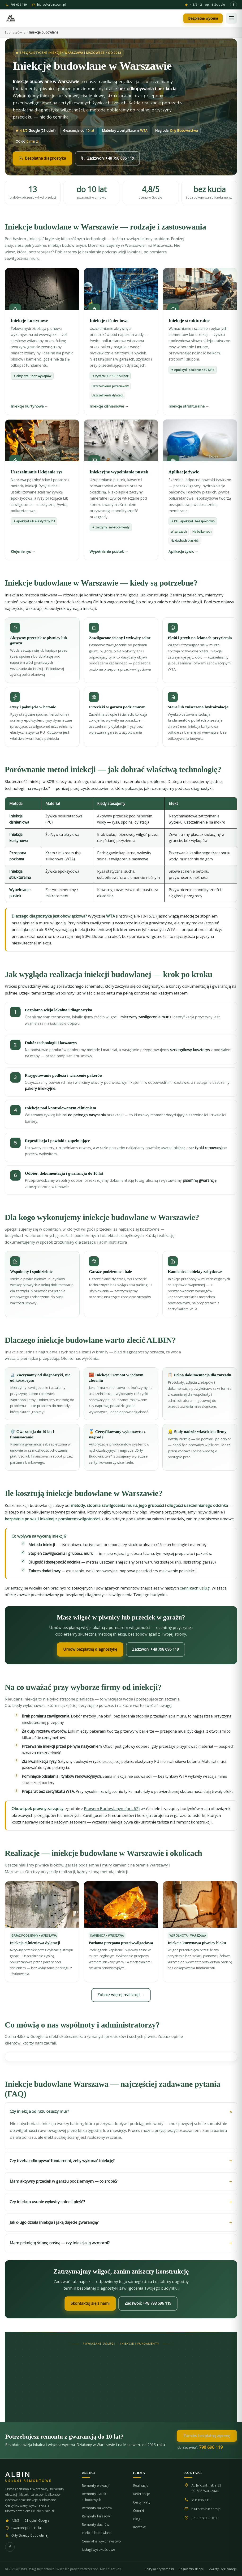 The image size is (242, 2576). Describe the element at coordinates (141, 2493) in the screenshot. I see `Referencje` at that location.